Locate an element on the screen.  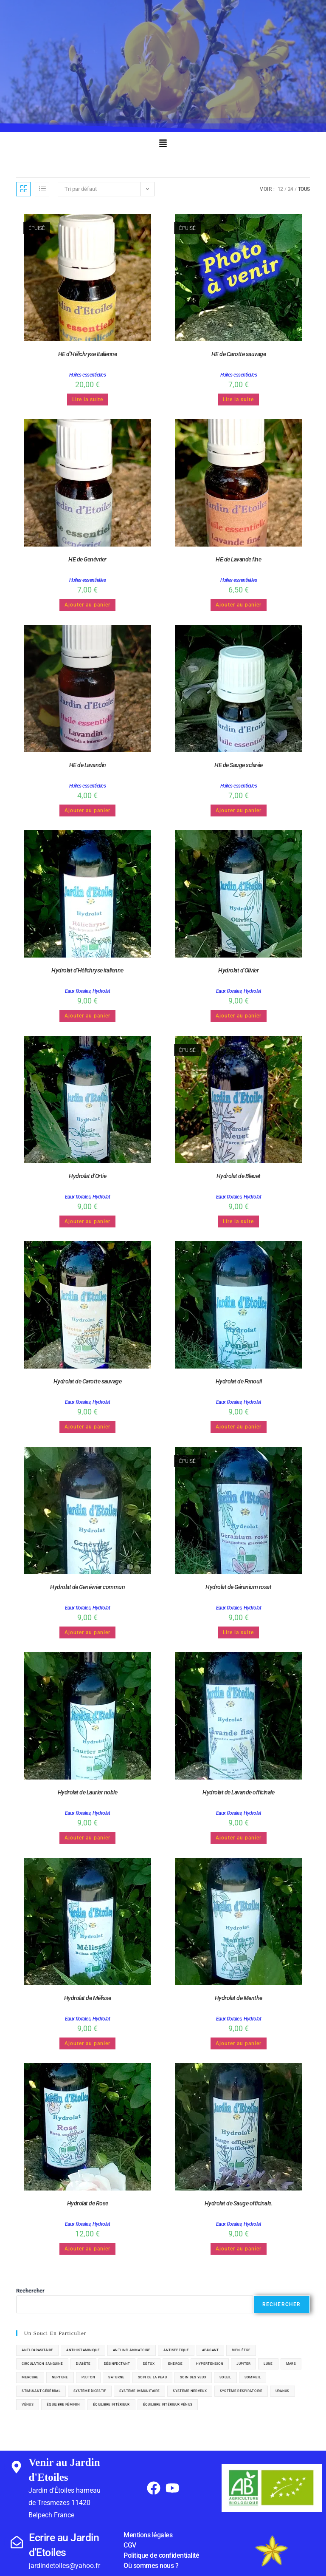
stimulant cérébral [stimulant cérébral (1 élément)] is located at coordinates (41, 2391).